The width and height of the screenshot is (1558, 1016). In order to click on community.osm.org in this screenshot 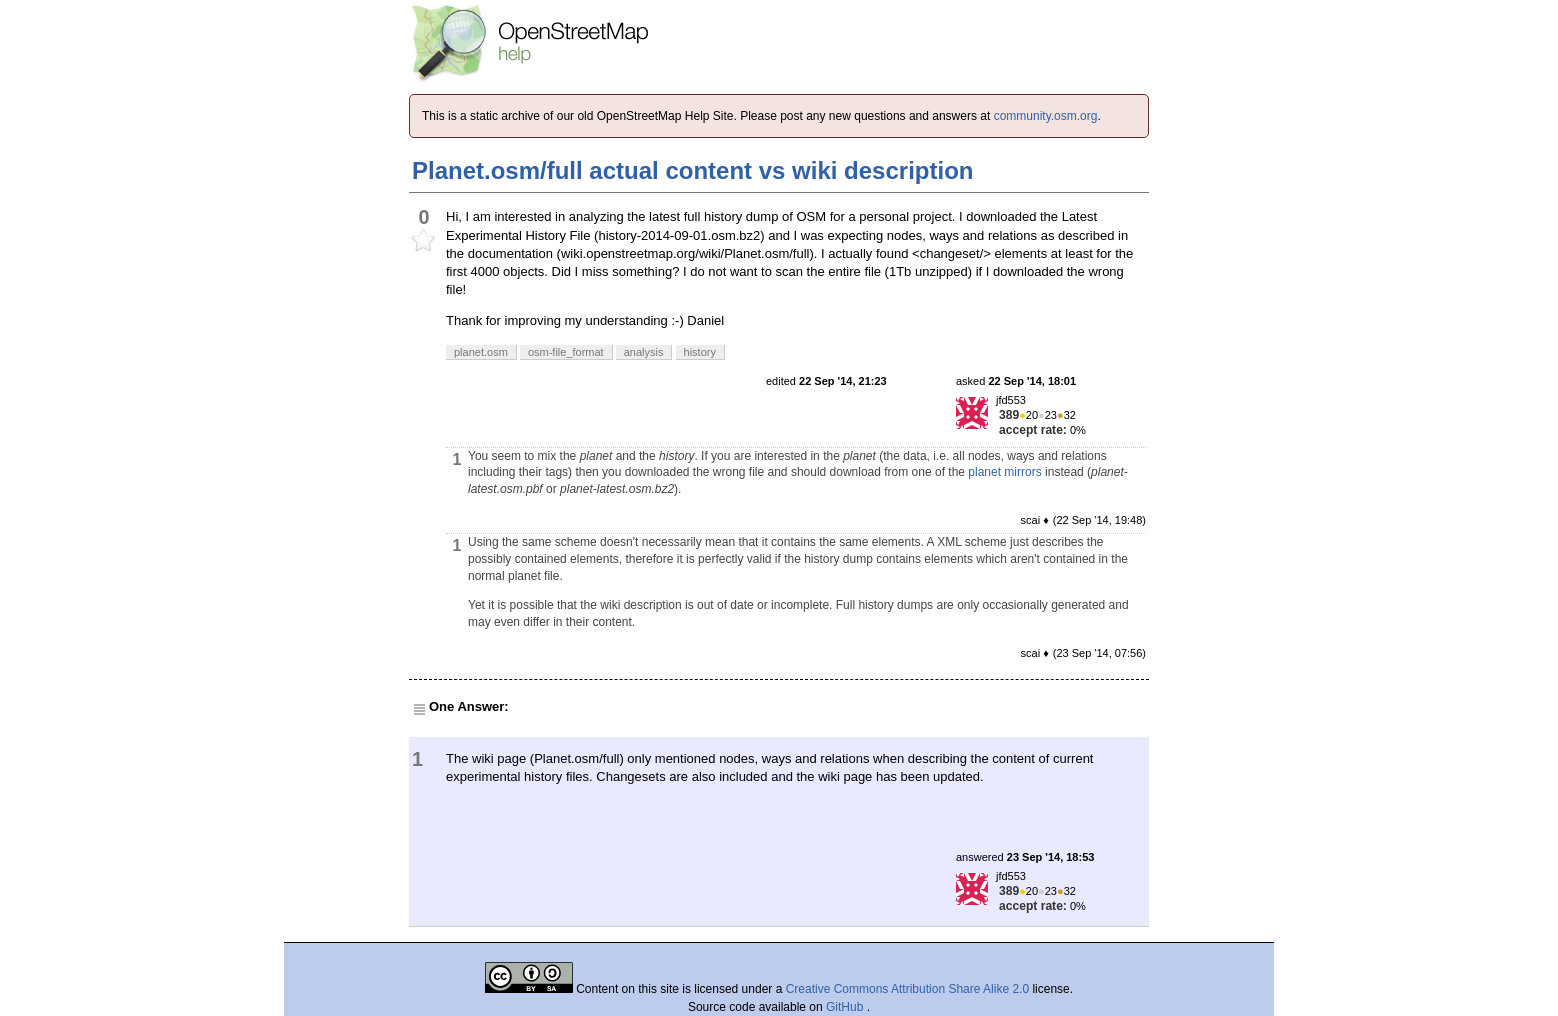, I will do `click(1046, 116)`.